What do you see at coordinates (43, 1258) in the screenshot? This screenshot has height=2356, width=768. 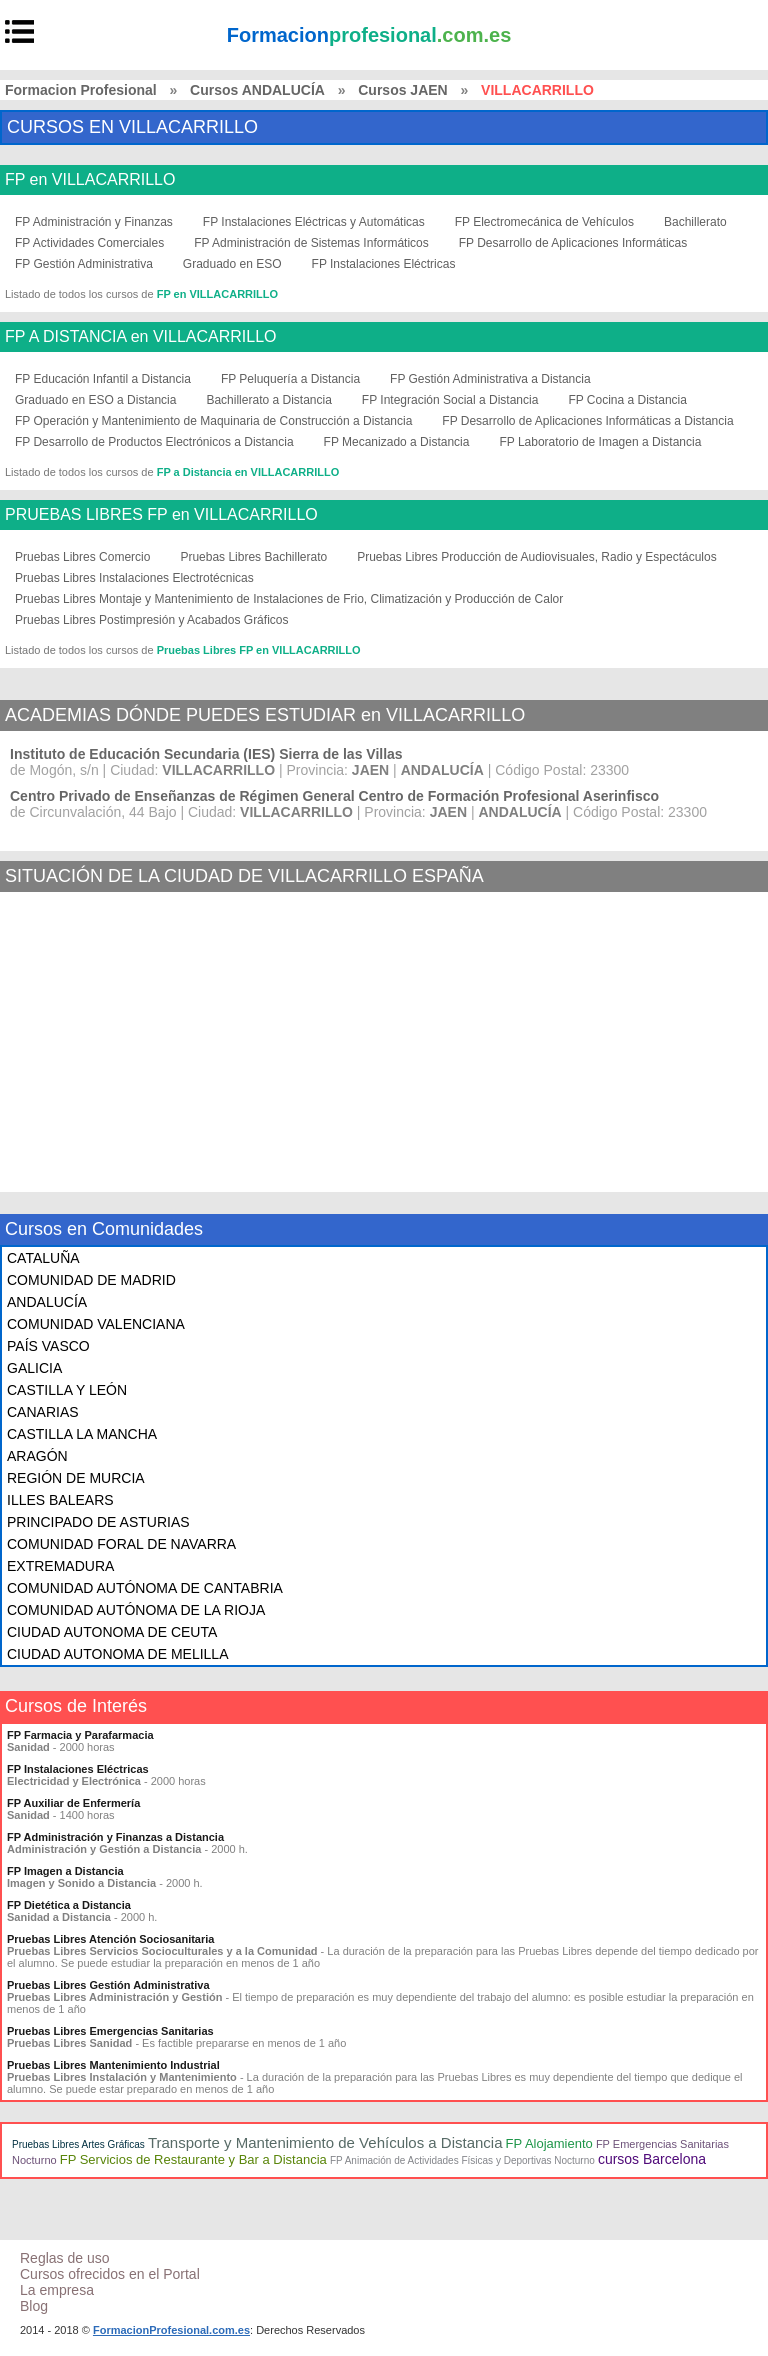 I see `CATALUÑA` at bounding box center [43, 1258].